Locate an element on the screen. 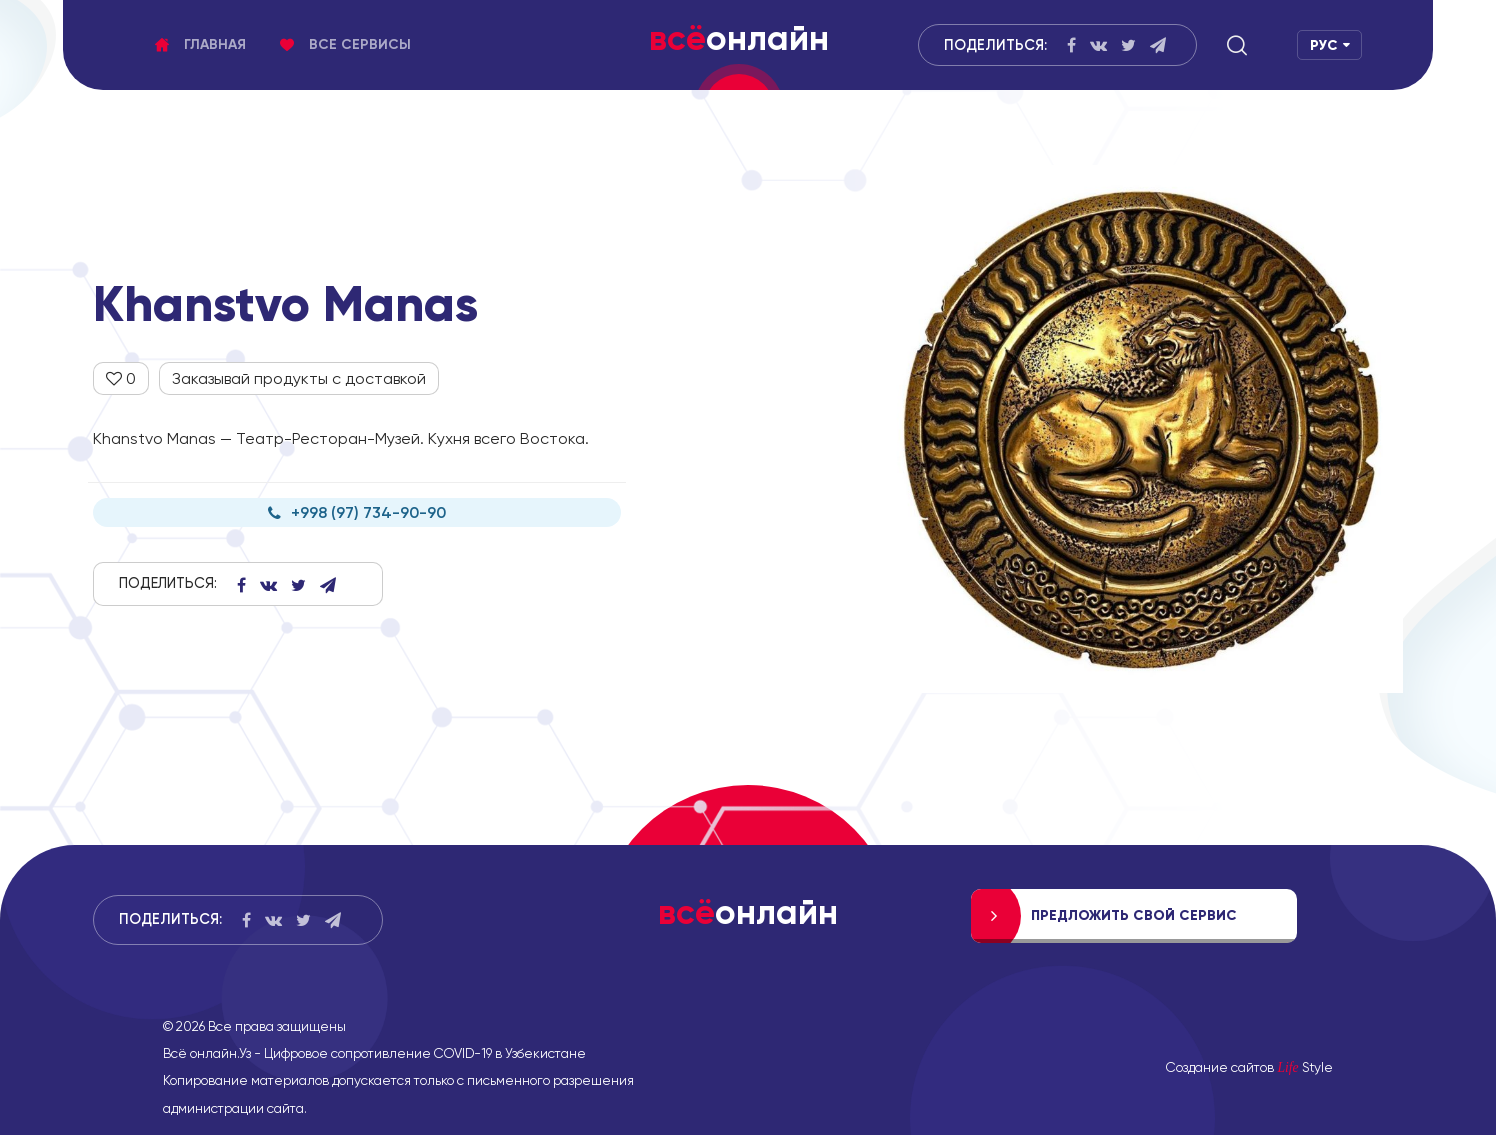 The image size is (1496, 1135). Все сервисы is located at coordinates (345, 44).